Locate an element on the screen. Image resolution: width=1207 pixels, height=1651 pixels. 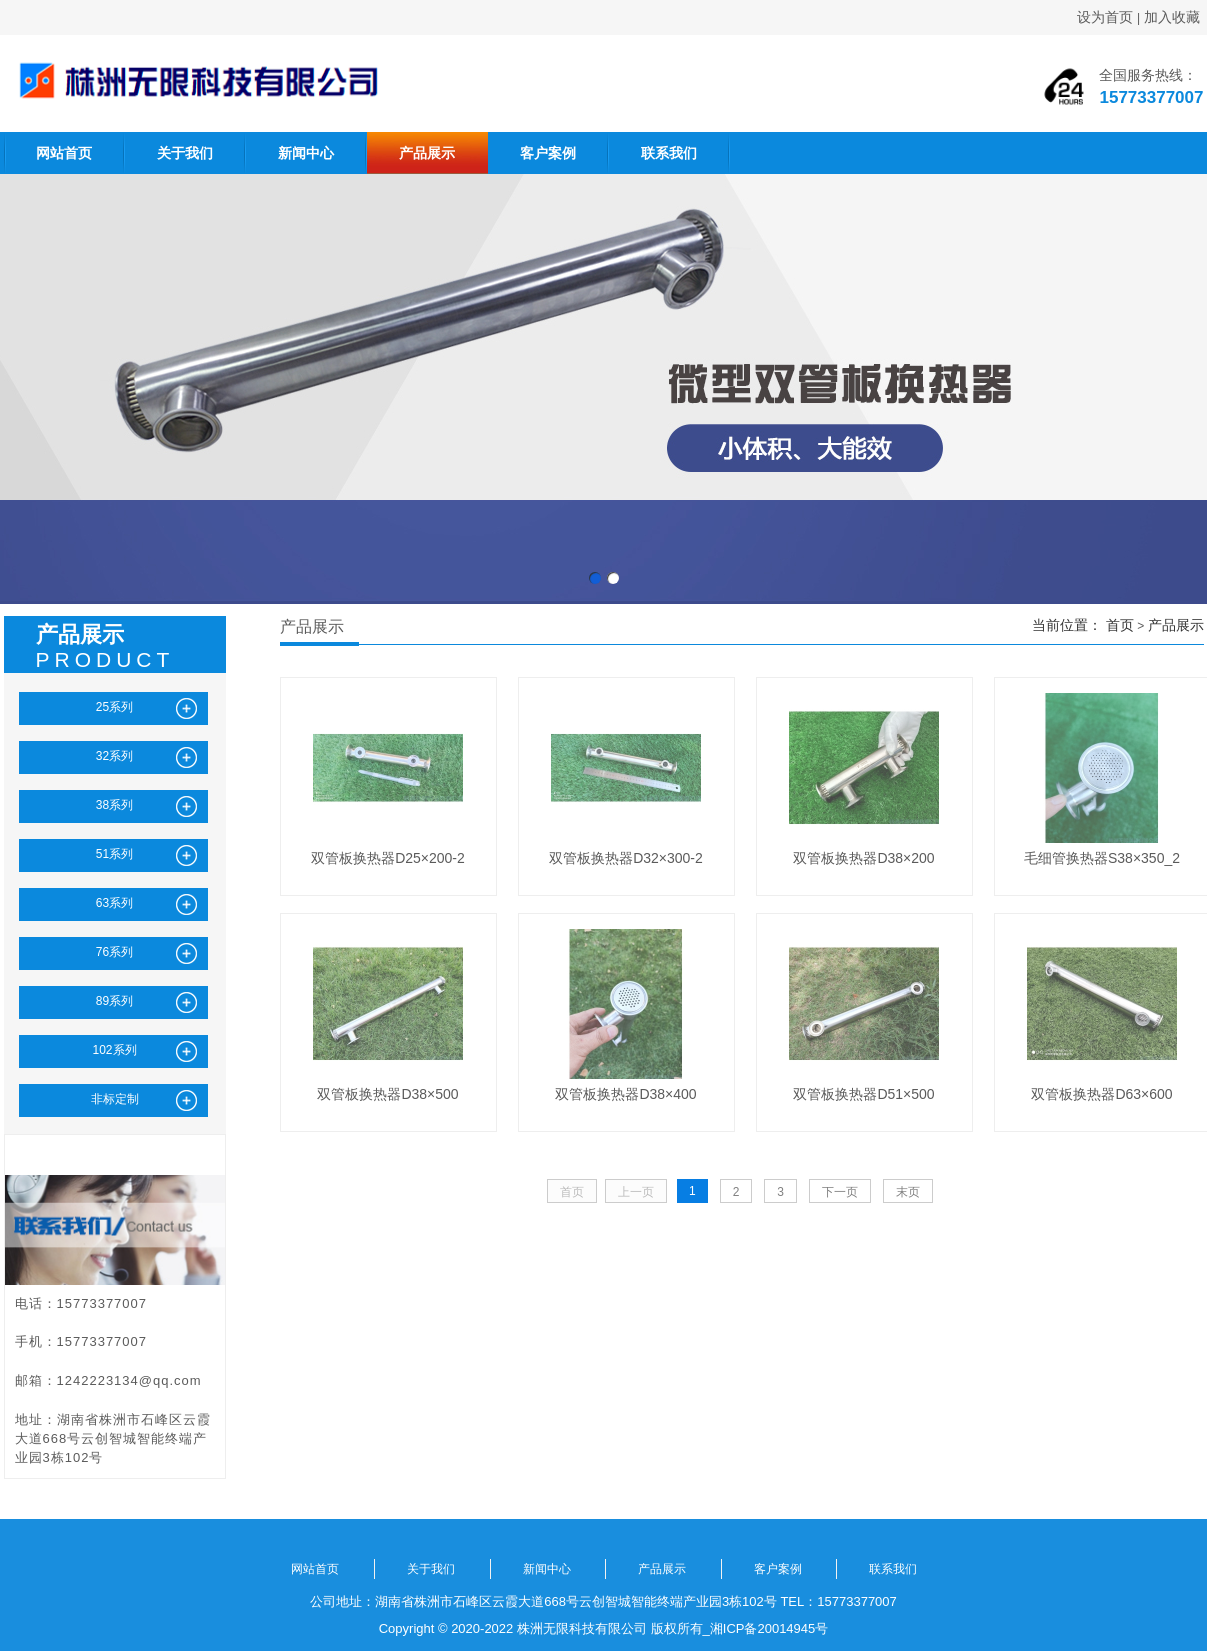
关于我们 is located at coordinates (185, 153).